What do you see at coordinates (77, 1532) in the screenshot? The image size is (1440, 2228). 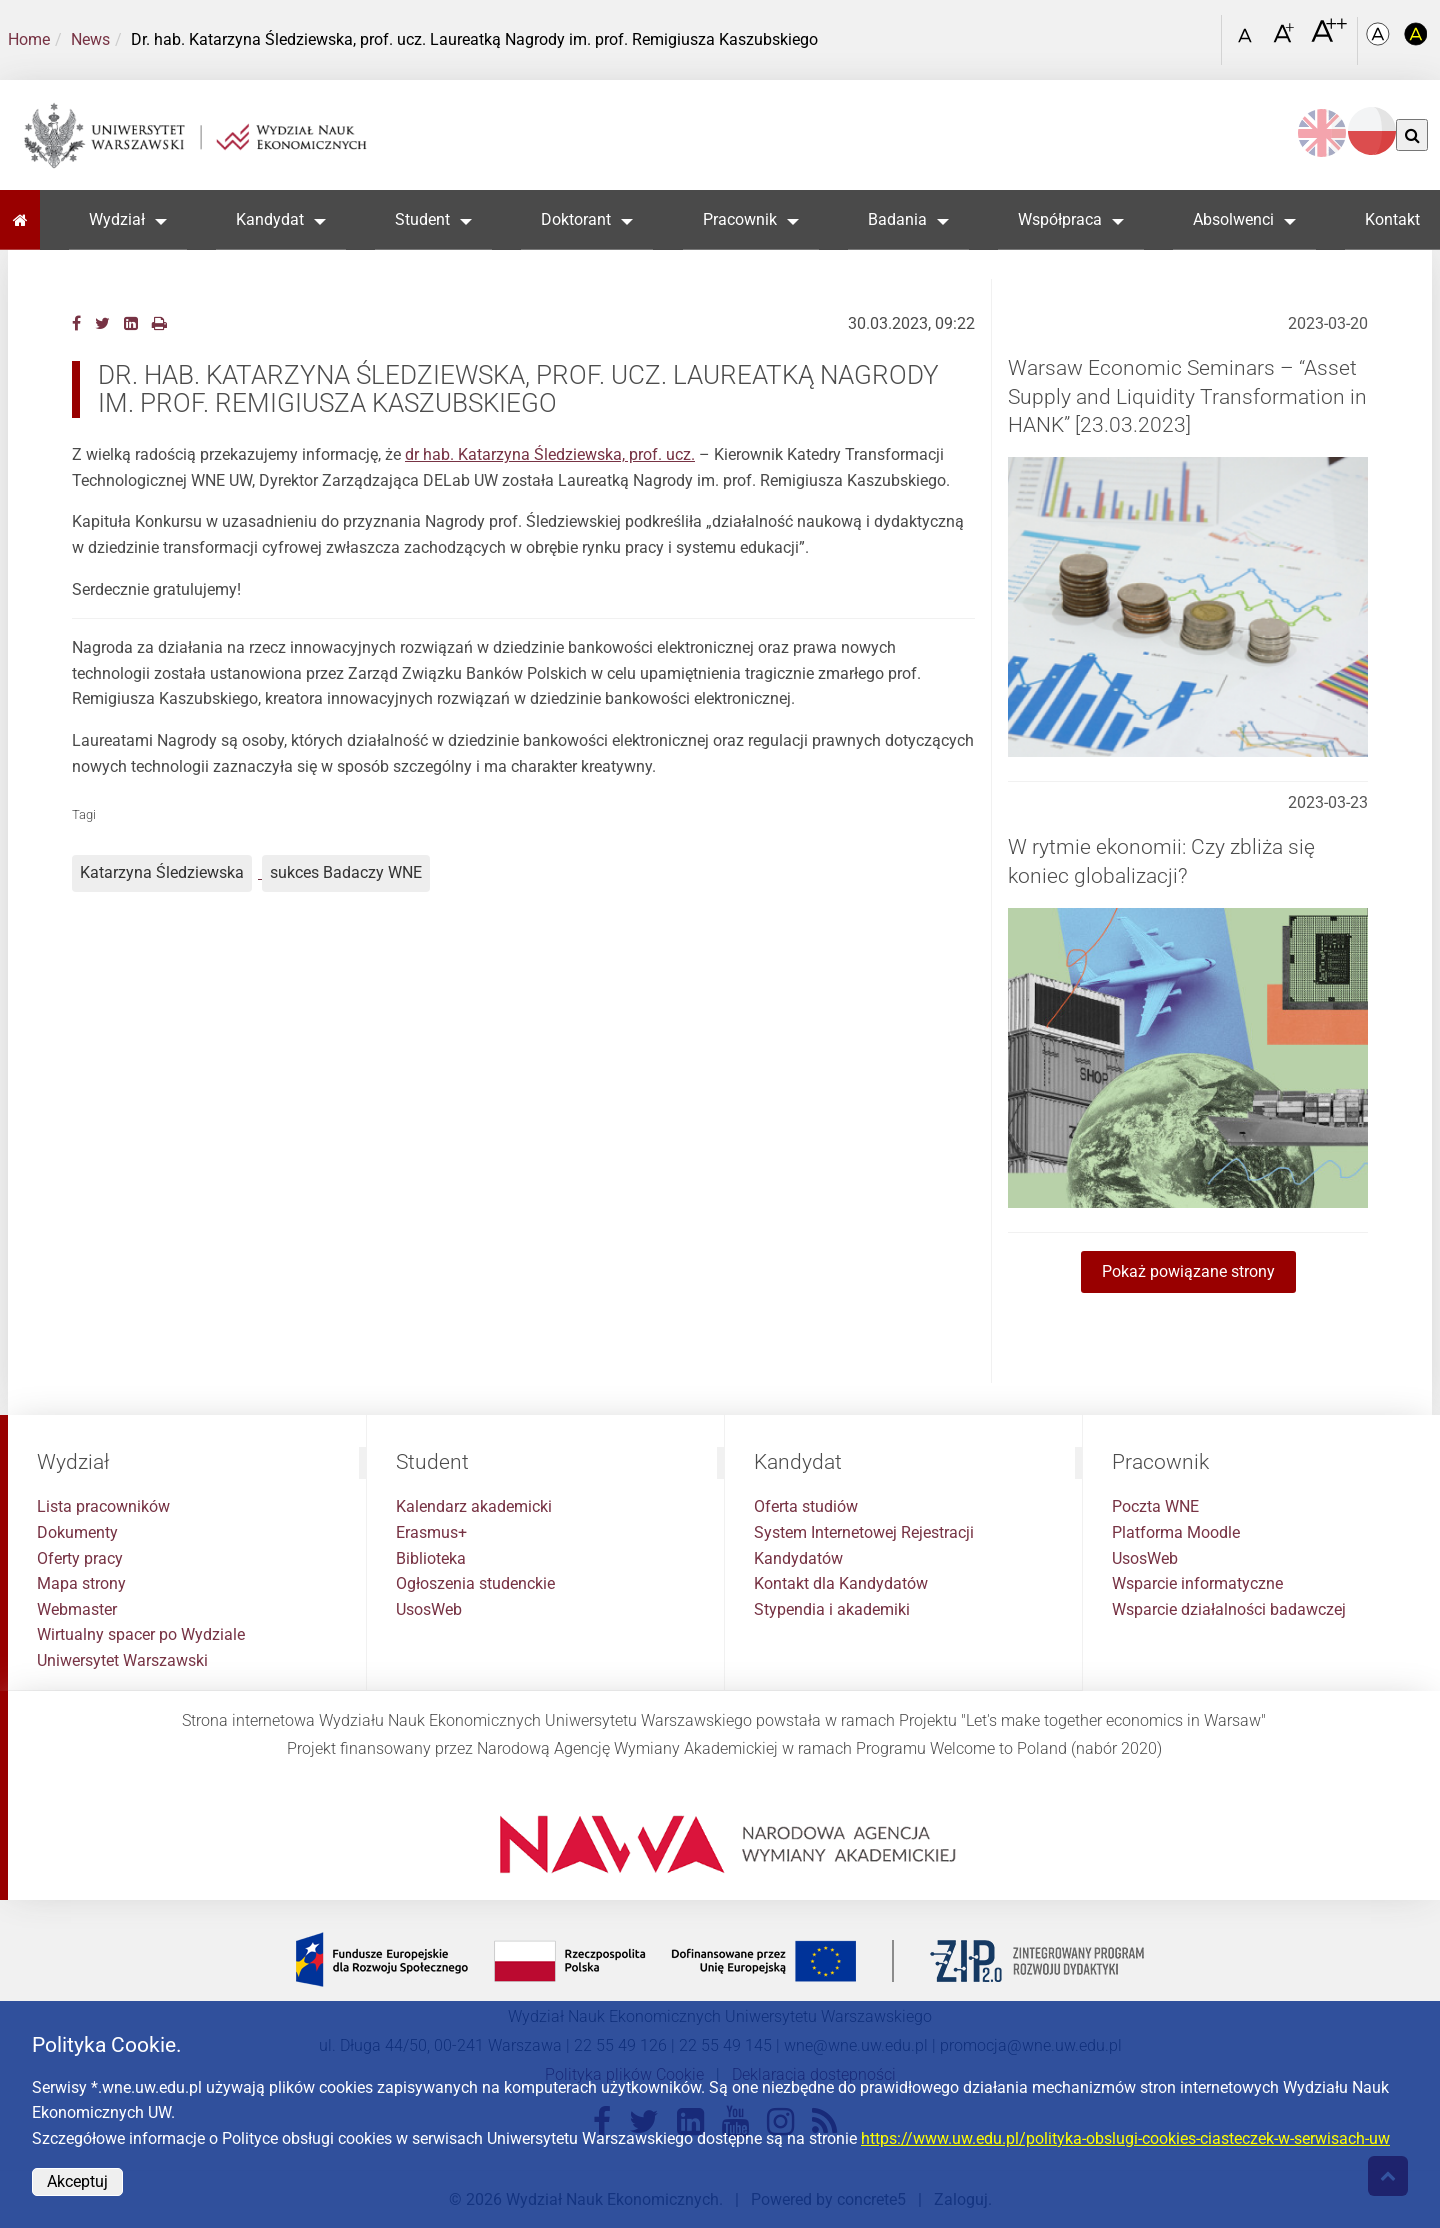 I see `Dokumenty` at bounding box center [77, 1532].